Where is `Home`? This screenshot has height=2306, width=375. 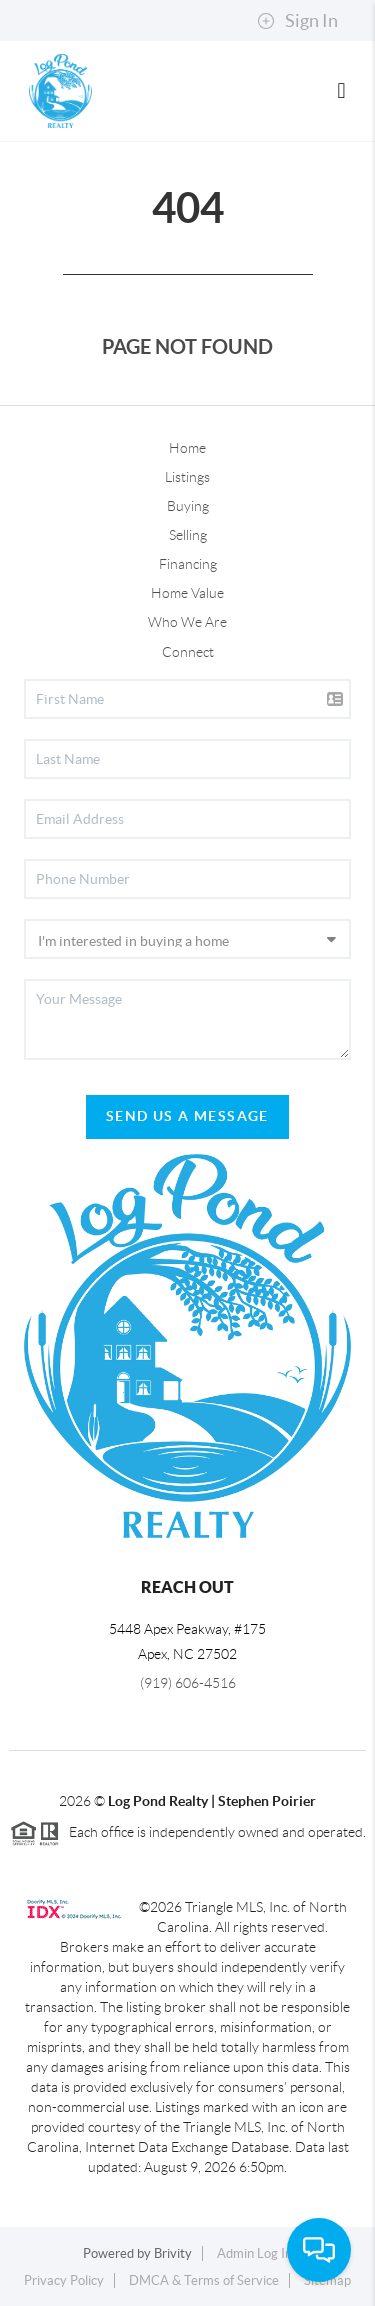
Home is located at coordinates (187, 448).